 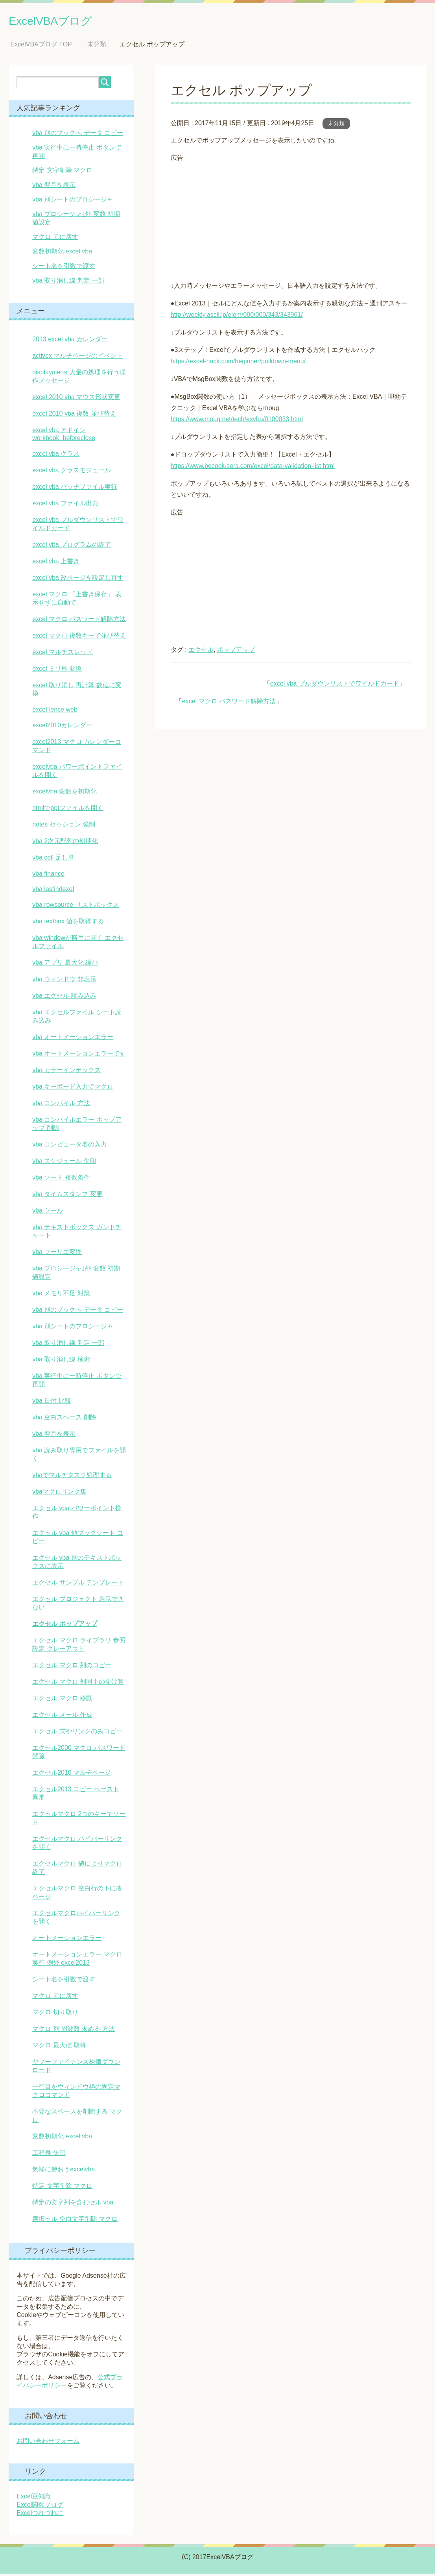 What do you see at coordinates (77, 1018) in the screenshot?
I see `vba エクセルファイル シート読み込み` at bounding box center [77, 1018].